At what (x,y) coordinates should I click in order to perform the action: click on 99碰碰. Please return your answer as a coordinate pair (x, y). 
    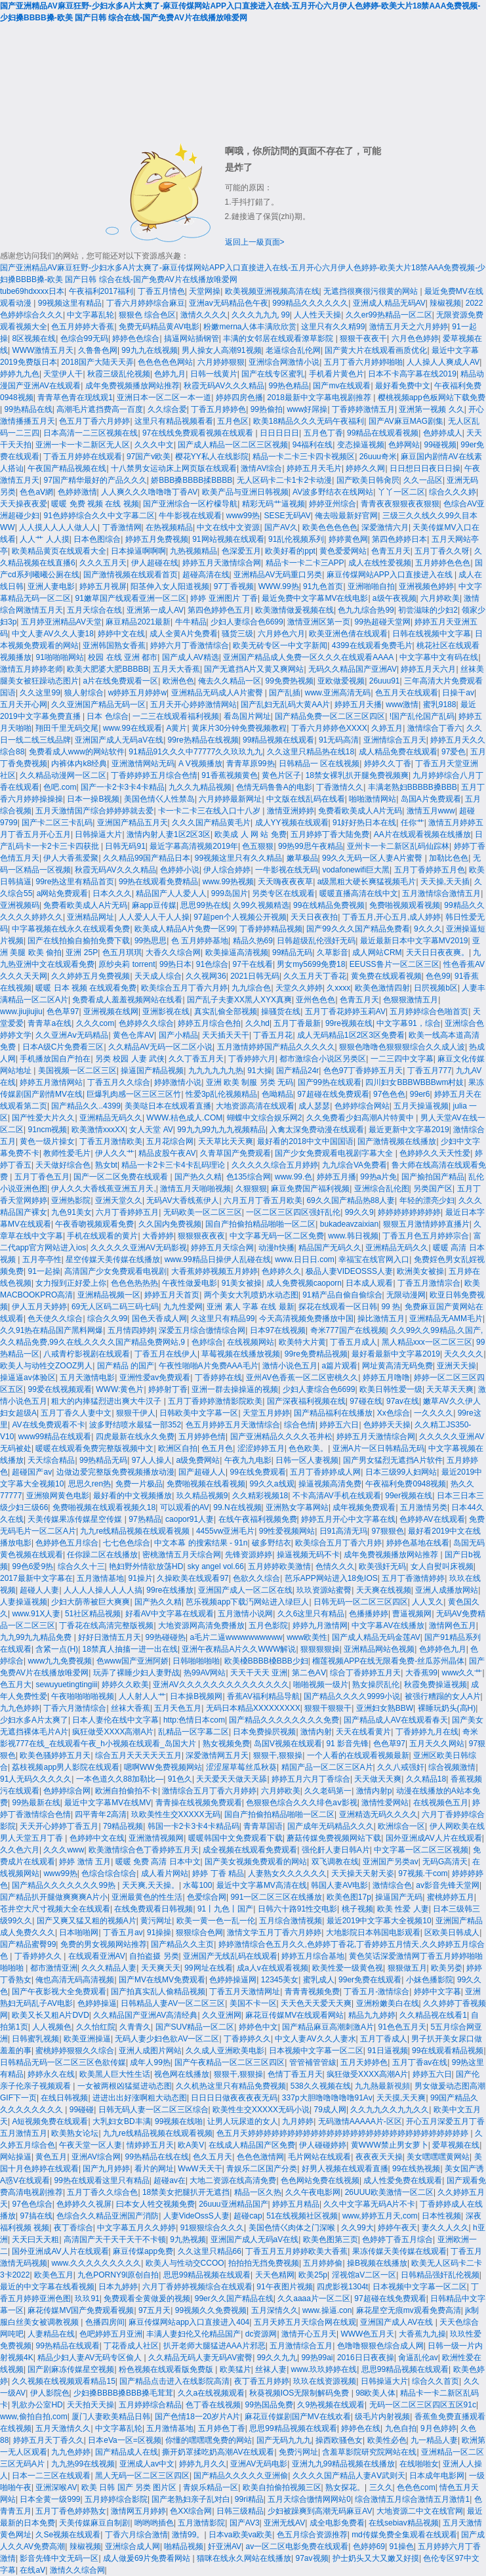
    Looking at the image, I should click on (82, 2109).